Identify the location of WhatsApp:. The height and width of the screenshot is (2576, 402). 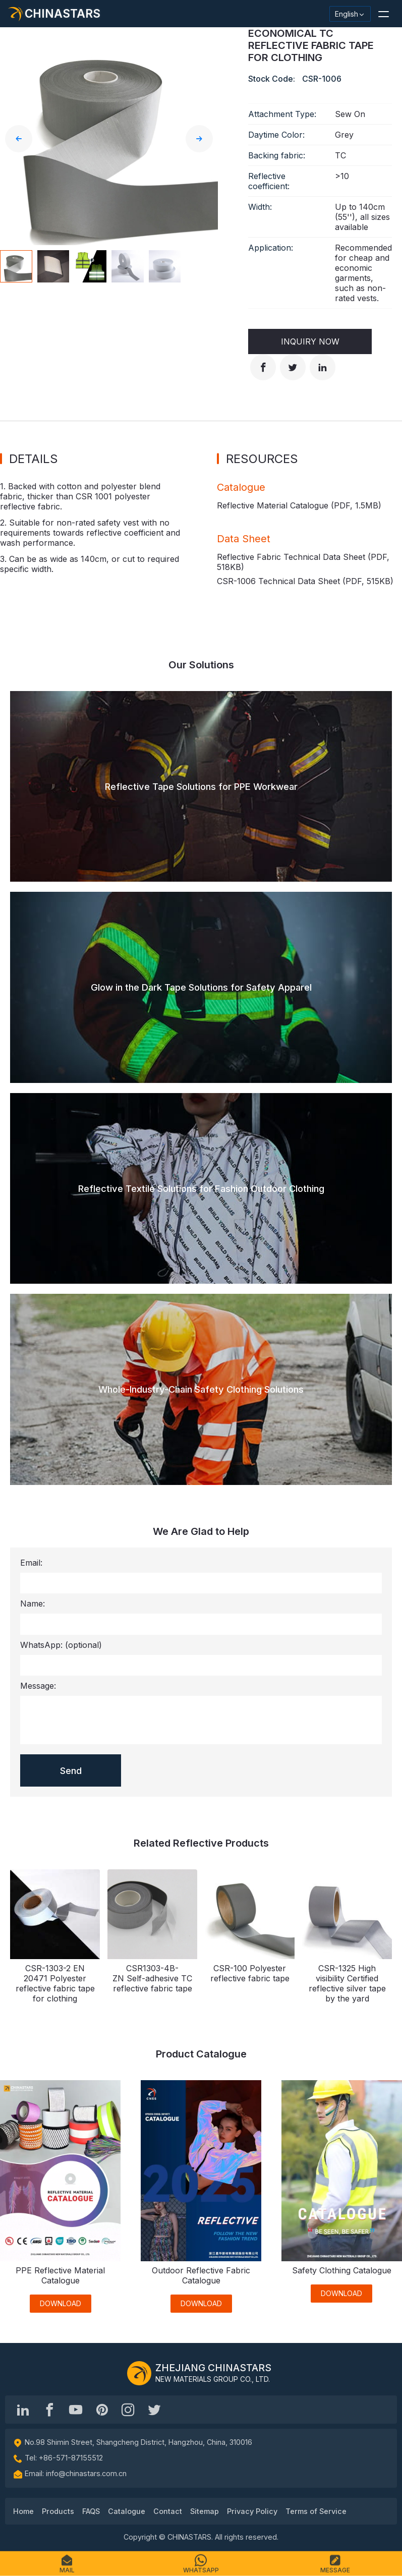
(61, 1645).